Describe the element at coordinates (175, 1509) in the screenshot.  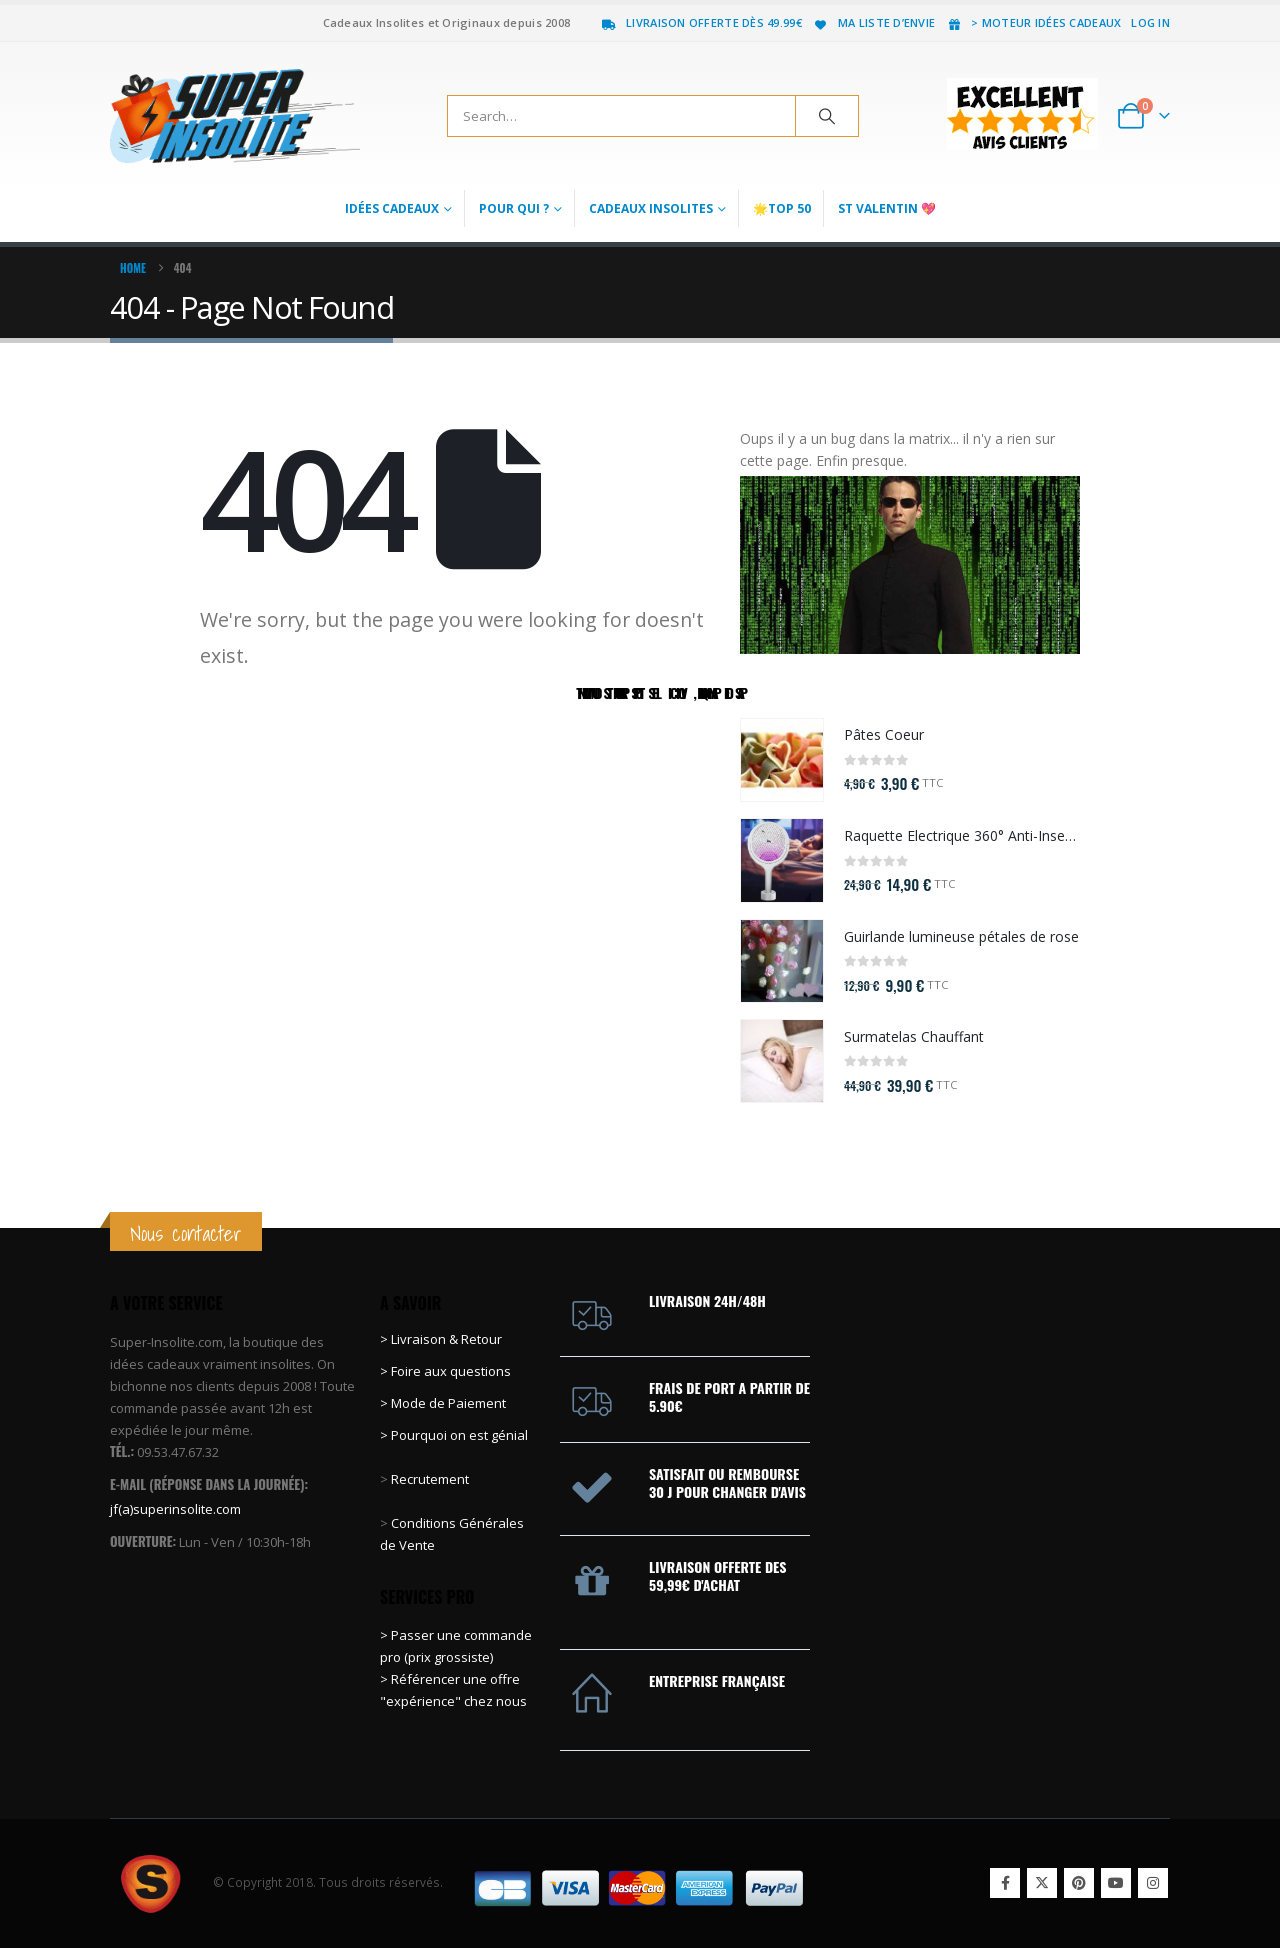
I see `jf(a)superinsolite.com` at that location.